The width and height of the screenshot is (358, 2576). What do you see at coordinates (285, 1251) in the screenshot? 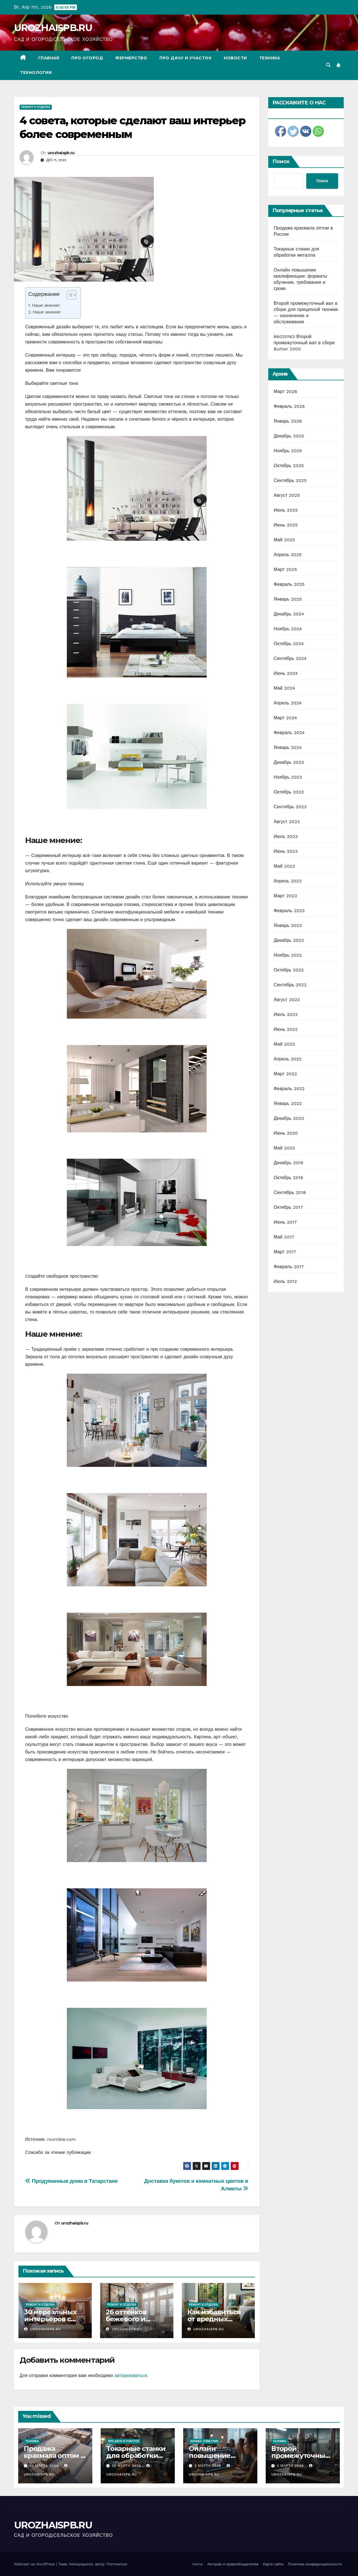
I see `Март 2017` at bounding box center [285, 1251].